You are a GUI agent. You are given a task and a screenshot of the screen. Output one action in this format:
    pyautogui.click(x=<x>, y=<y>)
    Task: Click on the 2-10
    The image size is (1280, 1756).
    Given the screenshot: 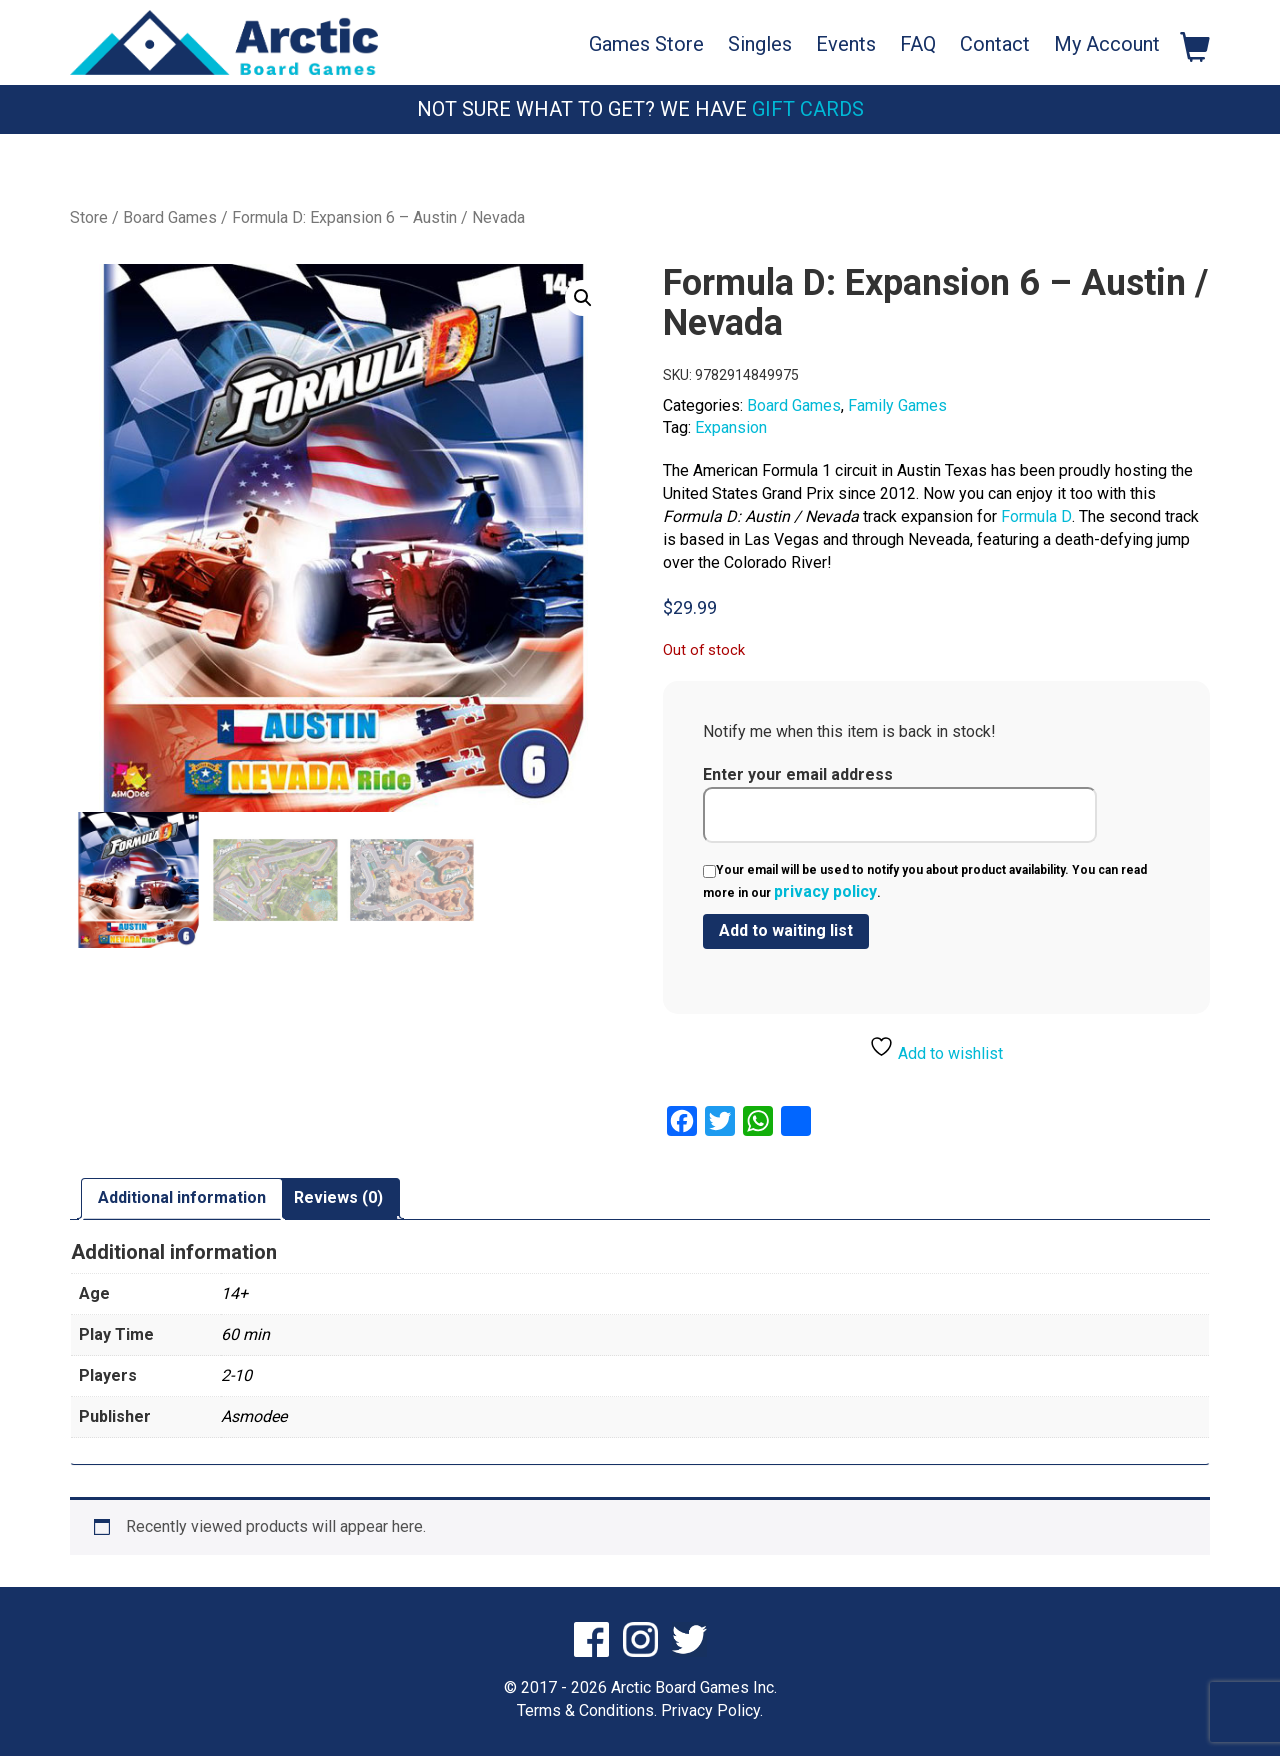 What is the action you would take?
    pyautogui.click(x=236, y=1374)
    